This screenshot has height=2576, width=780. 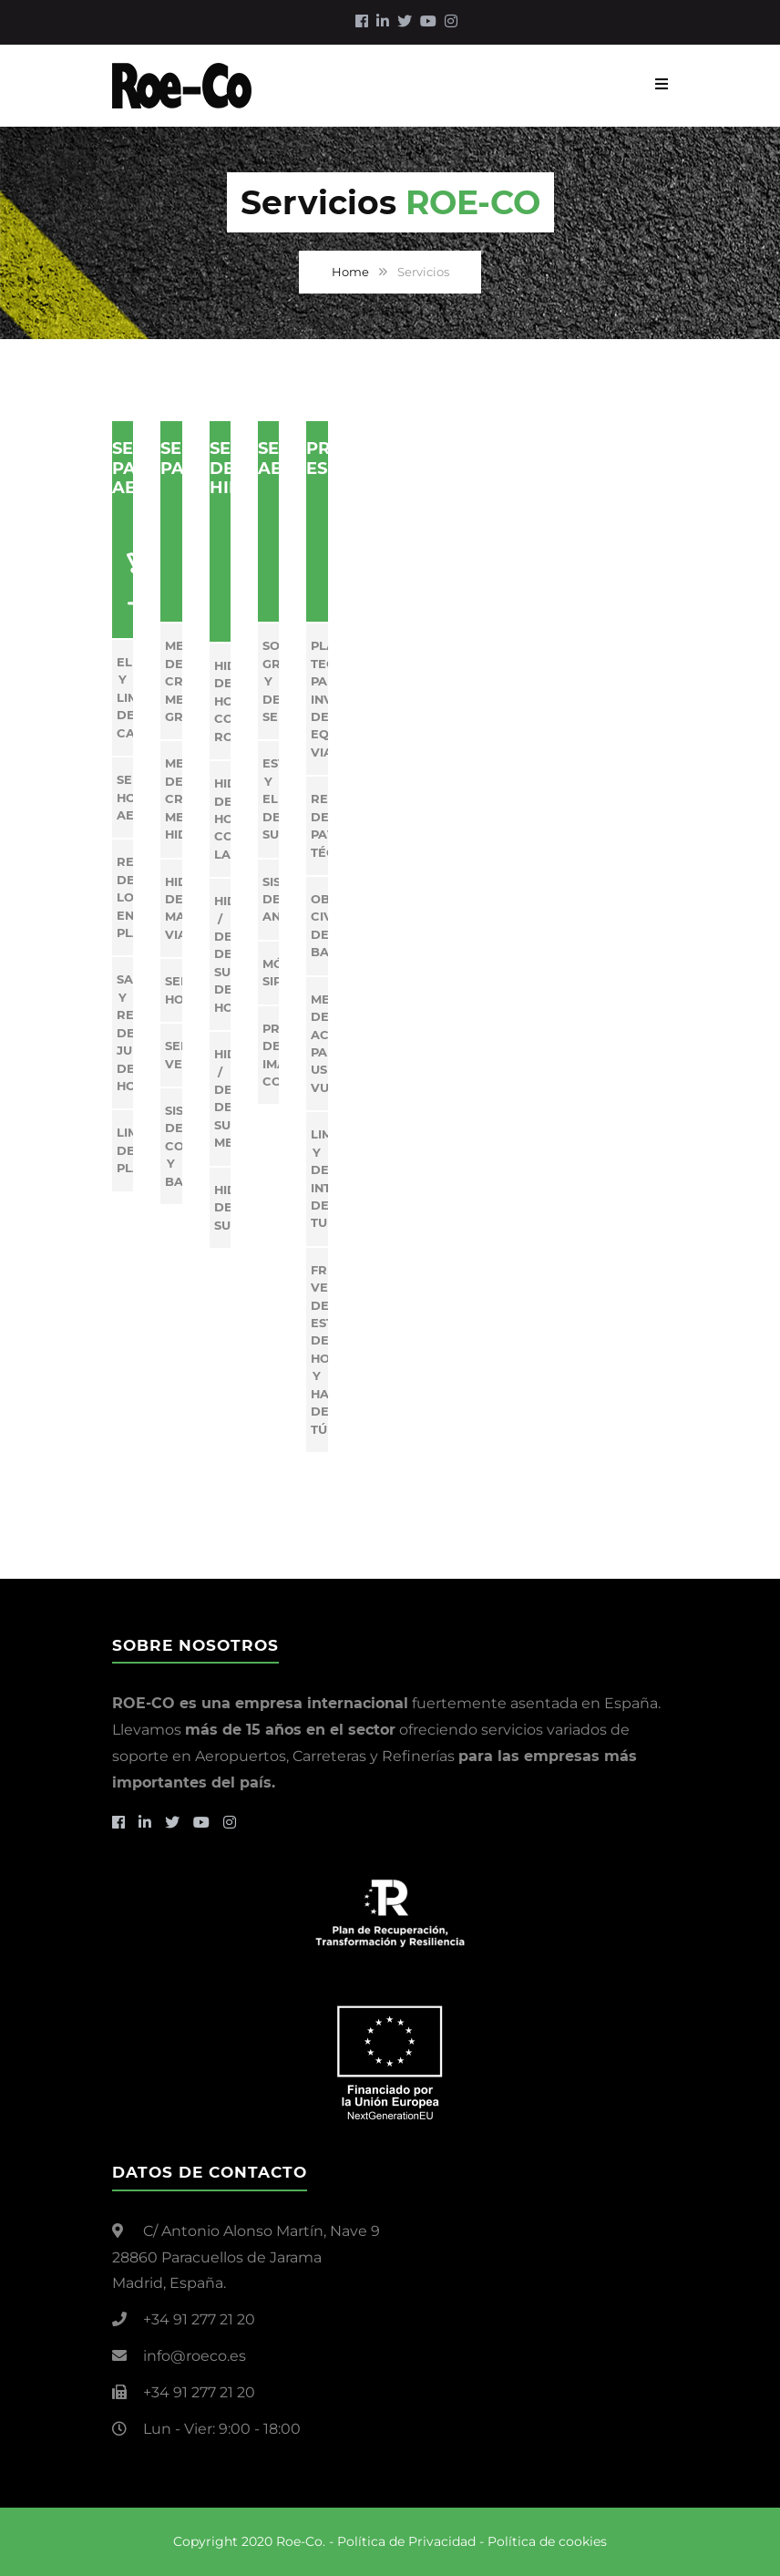 What do you see at coordinates (319, 1349) in the screenshot?
I see `Fresado Vertical de estructuras de hormigón y hastiales de túneles` at bounding box center [319, 1349].